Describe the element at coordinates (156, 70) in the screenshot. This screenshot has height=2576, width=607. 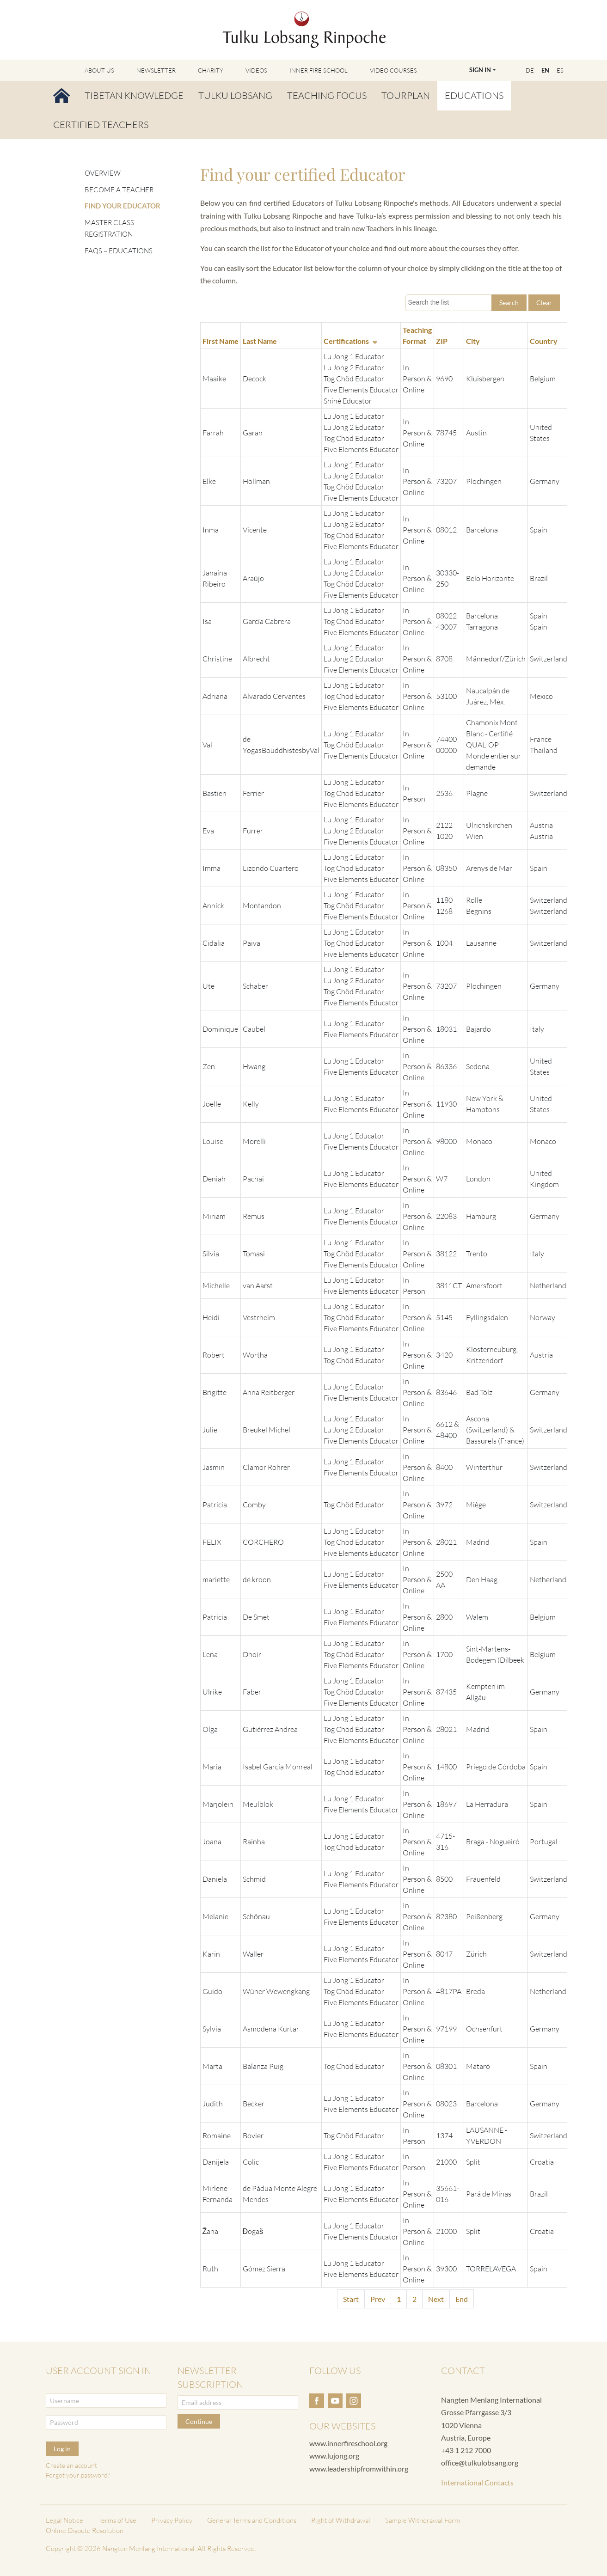
I see `Newsletter` at that location.